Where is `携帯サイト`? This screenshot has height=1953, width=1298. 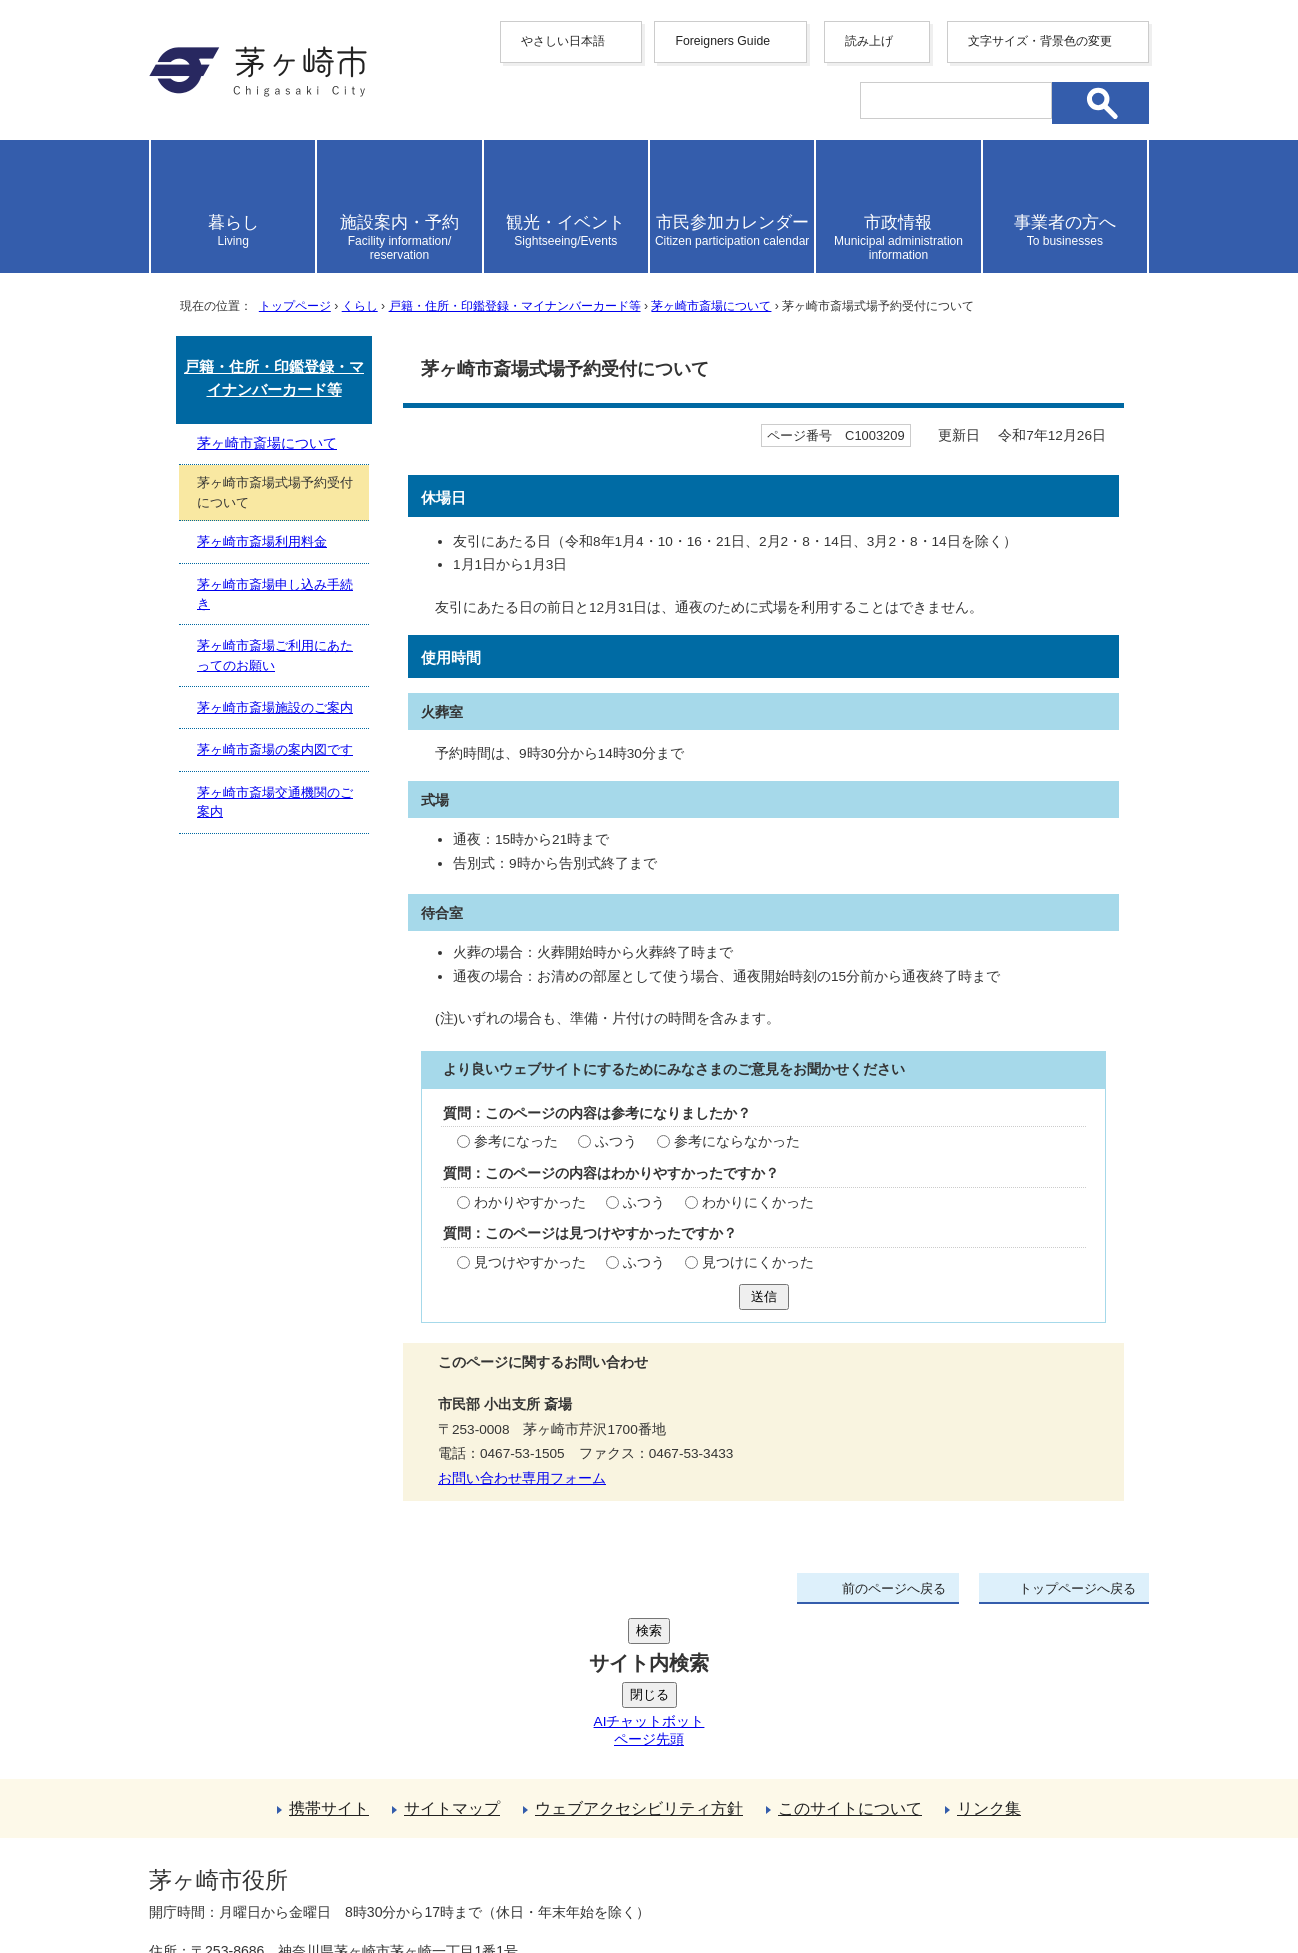
携帯サイト is located at coordinates (329, 1657).